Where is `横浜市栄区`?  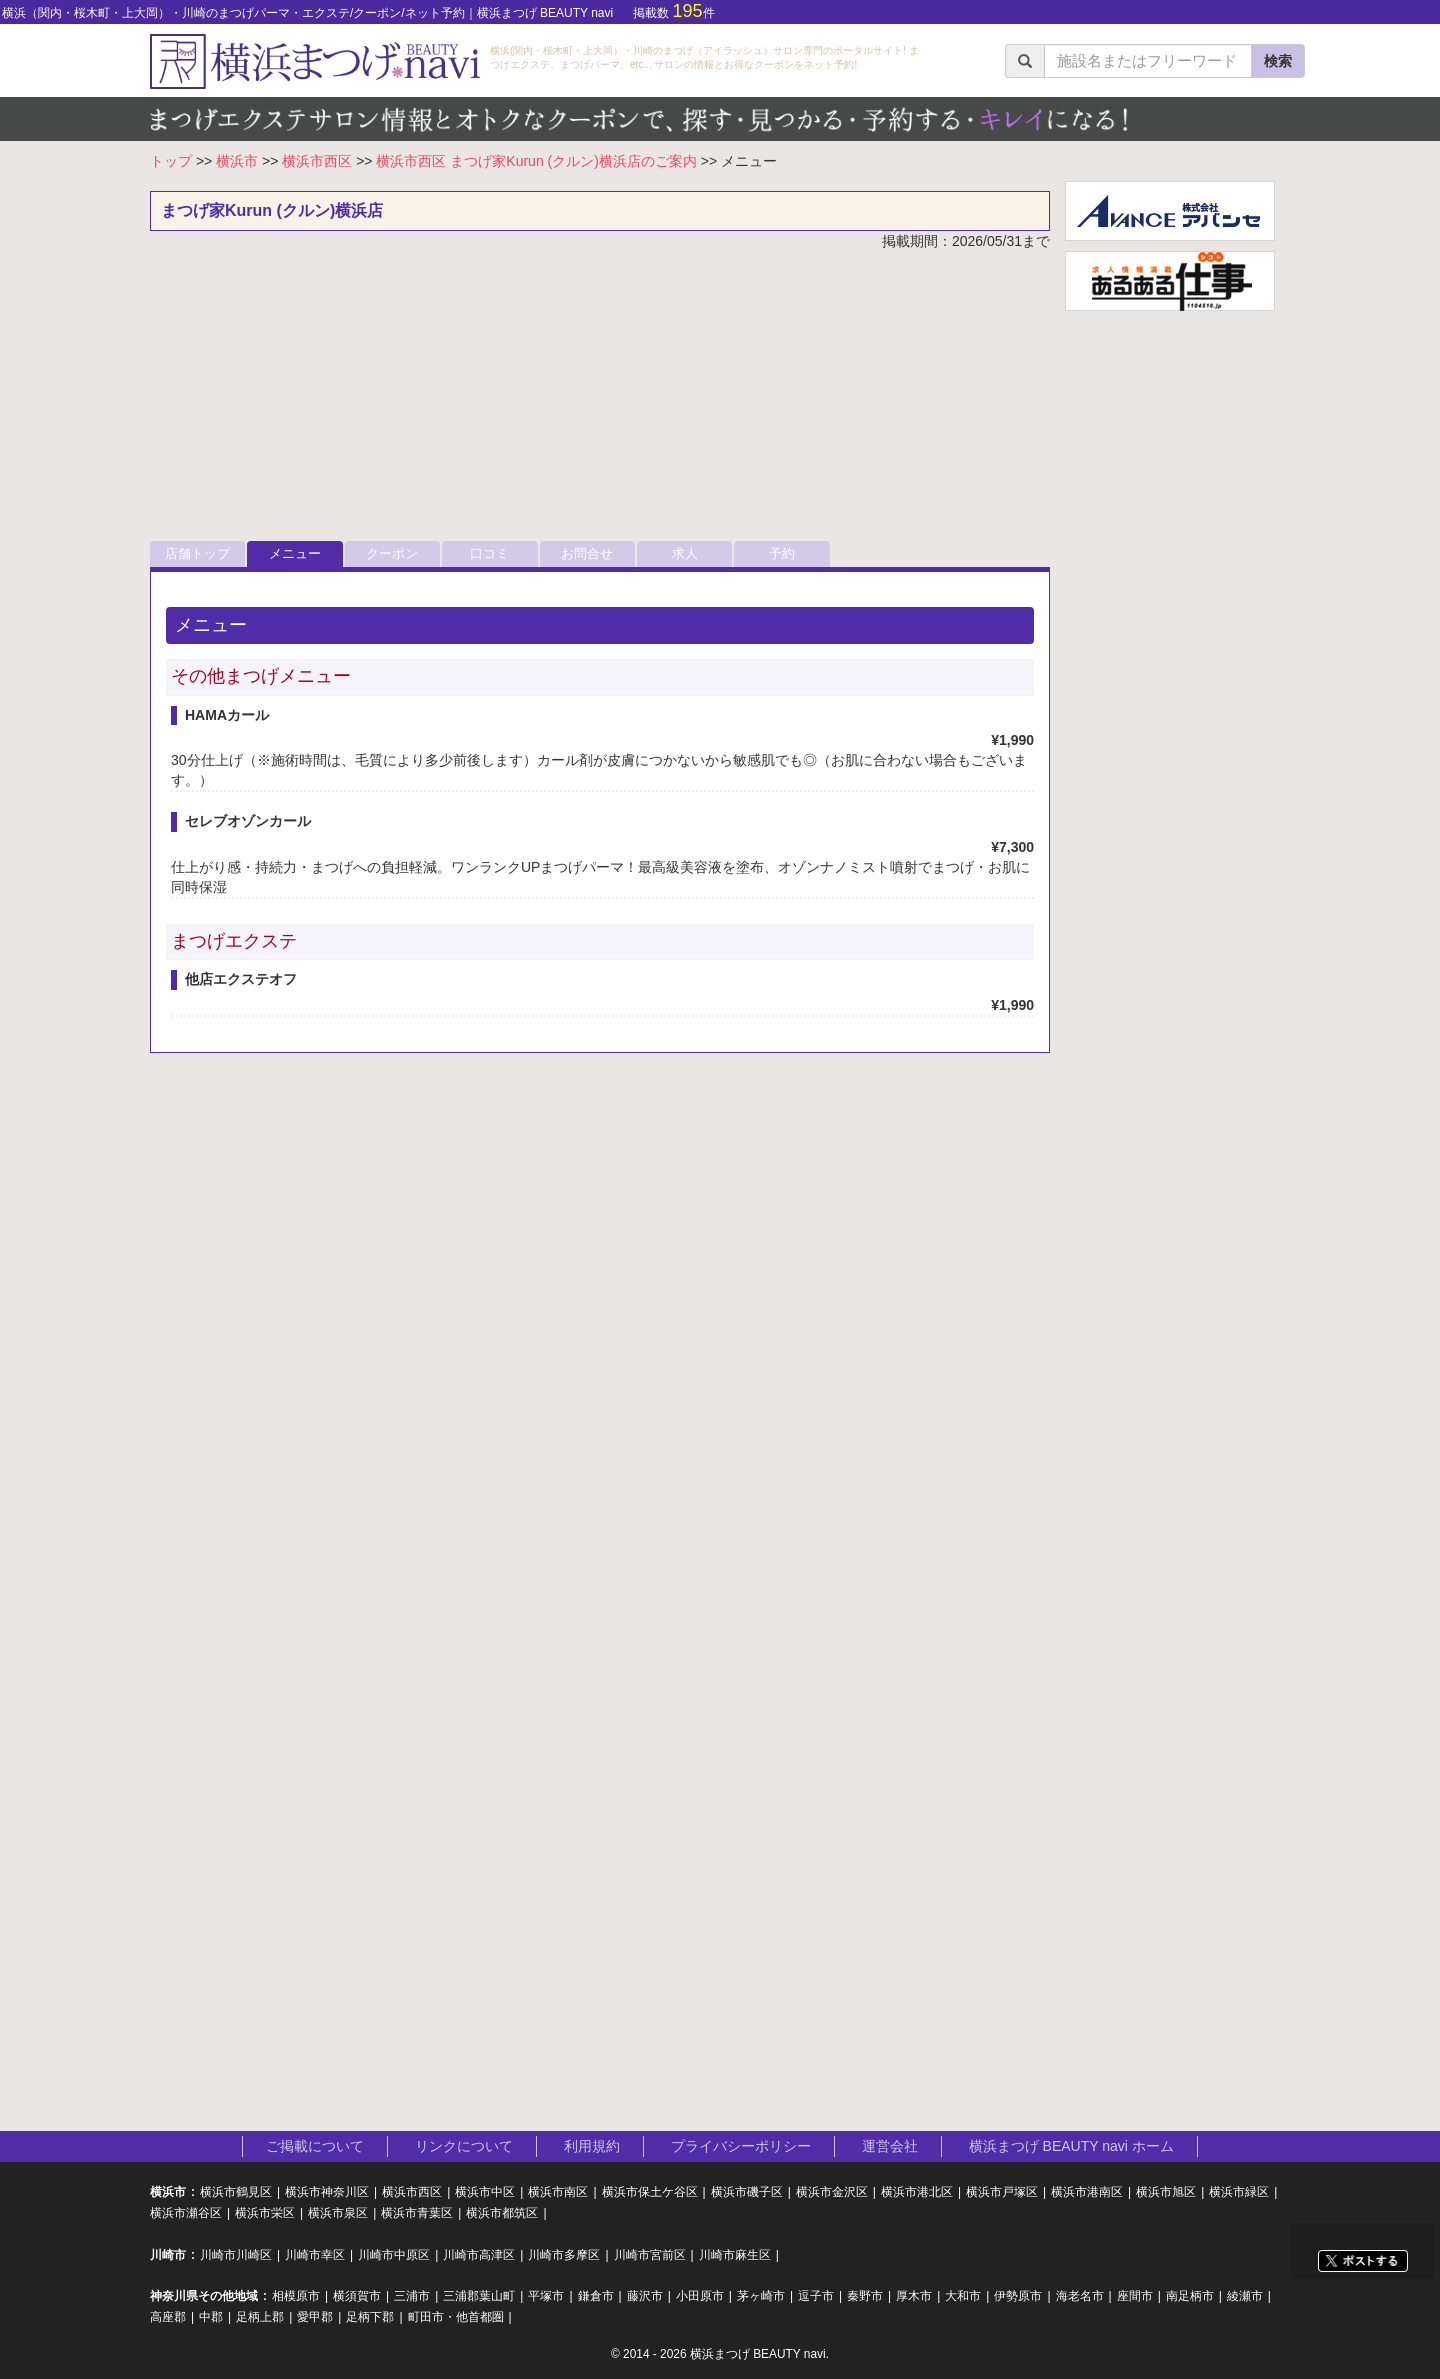
横浜市栄区 is located at coordinates (265, 2213).